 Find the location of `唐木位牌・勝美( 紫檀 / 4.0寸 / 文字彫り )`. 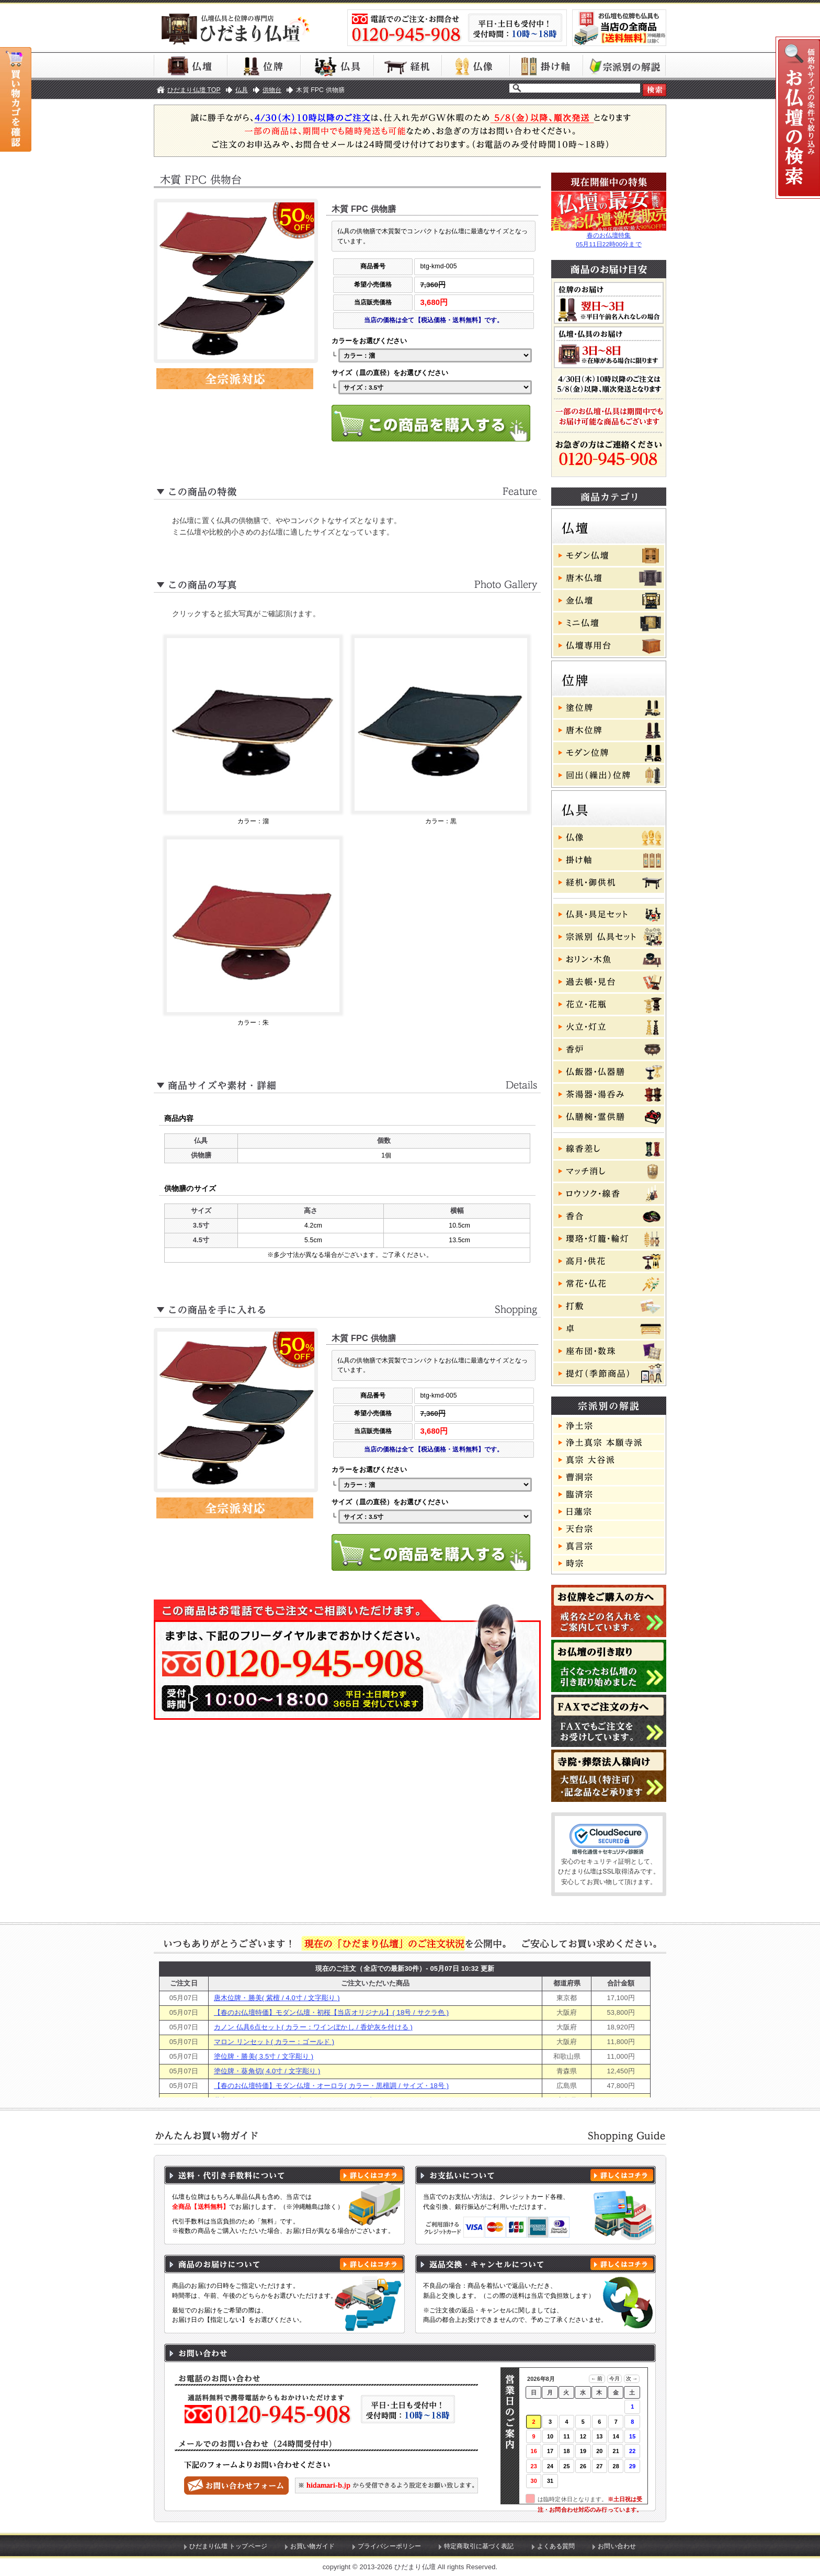

唐木位牌・勝美( 紫檀 / 4.0寸 / 文字彫り ) is located at coordinates (277, 1998).